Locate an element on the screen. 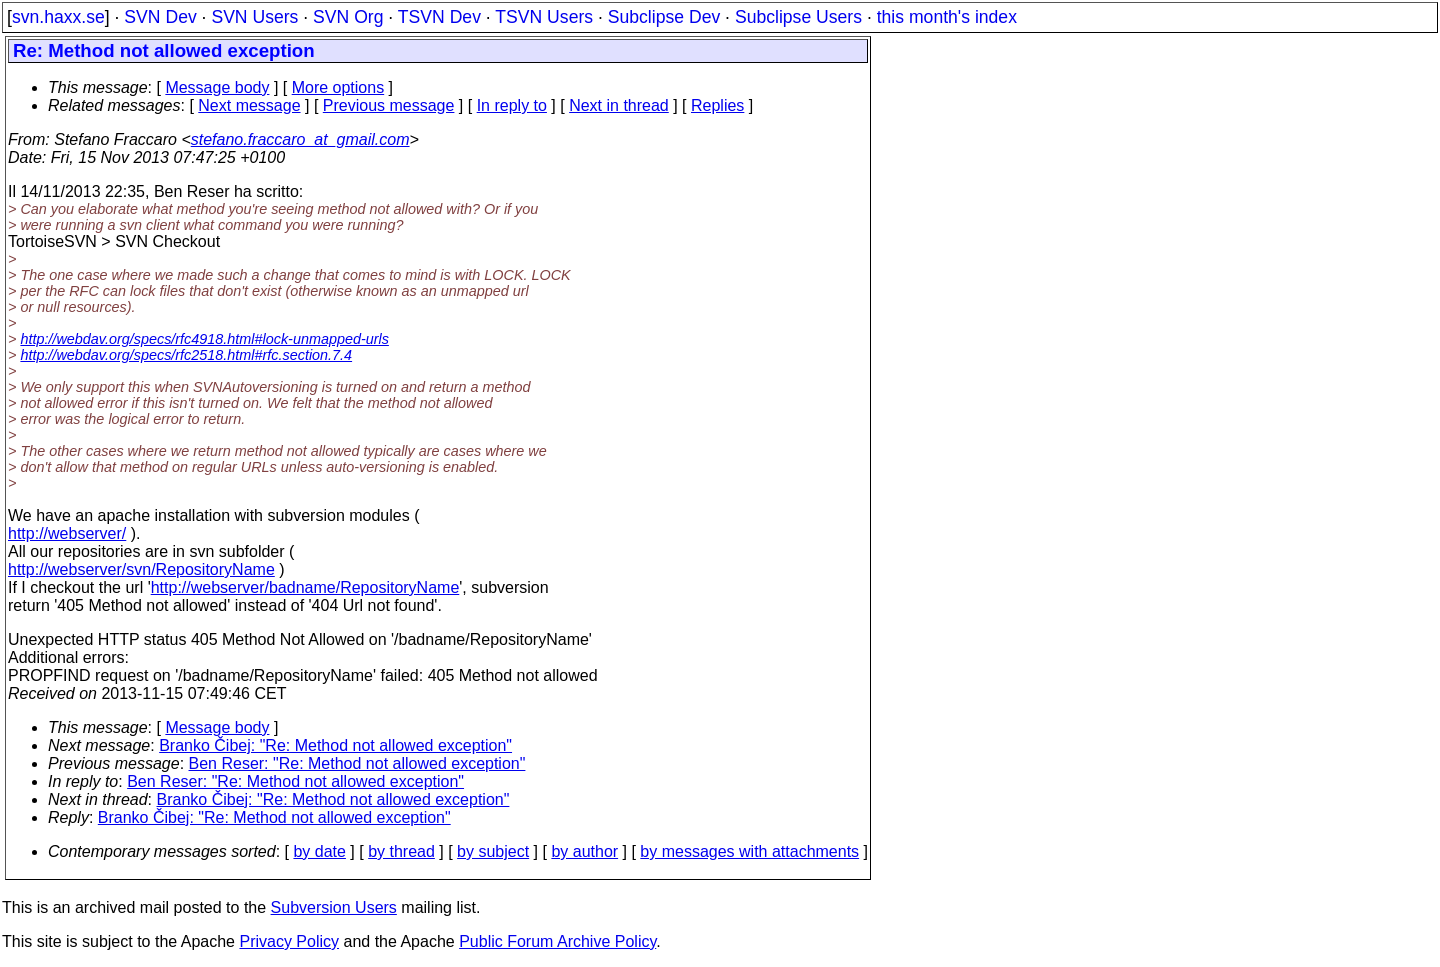  Next in thread is located at coordinates (619, 105).